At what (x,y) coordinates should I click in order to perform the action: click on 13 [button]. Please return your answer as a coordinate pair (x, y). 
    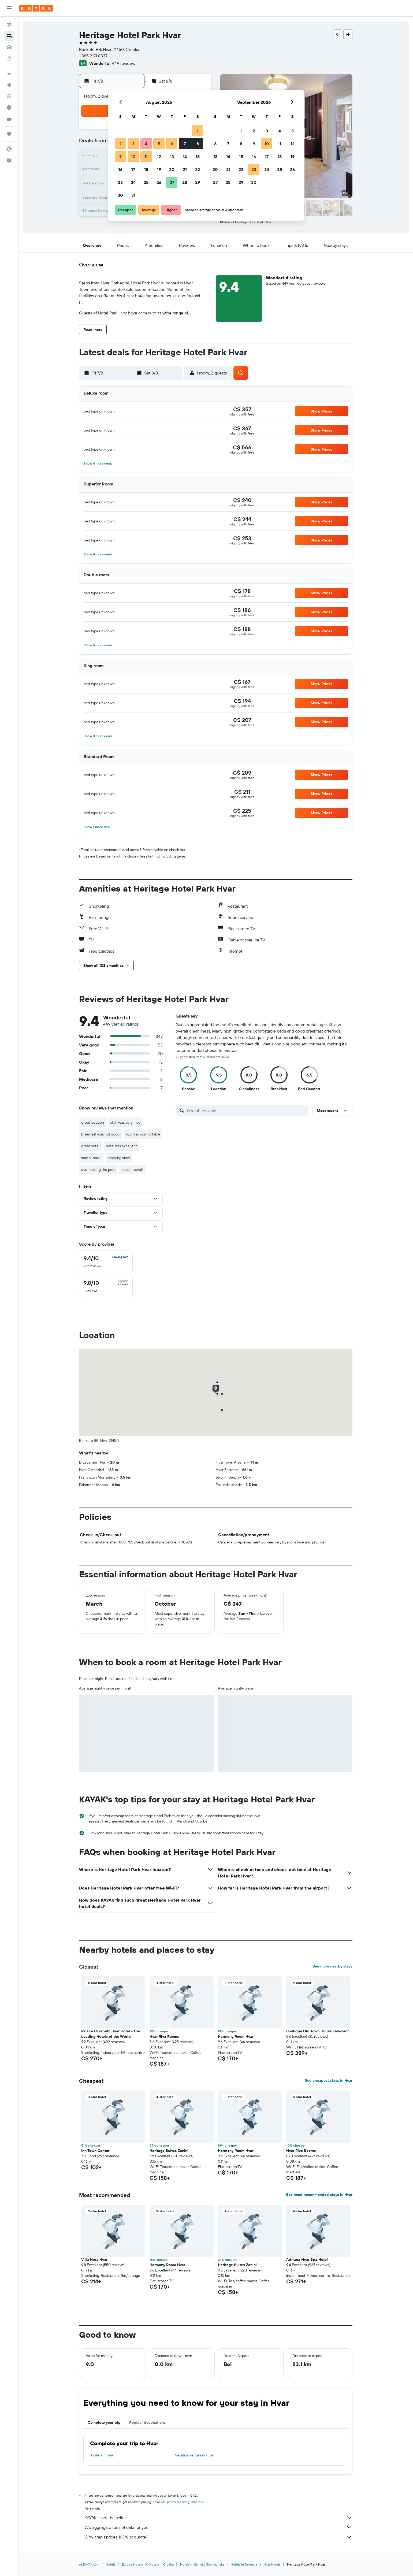
    Looking at the image, I should click on (172, 156).